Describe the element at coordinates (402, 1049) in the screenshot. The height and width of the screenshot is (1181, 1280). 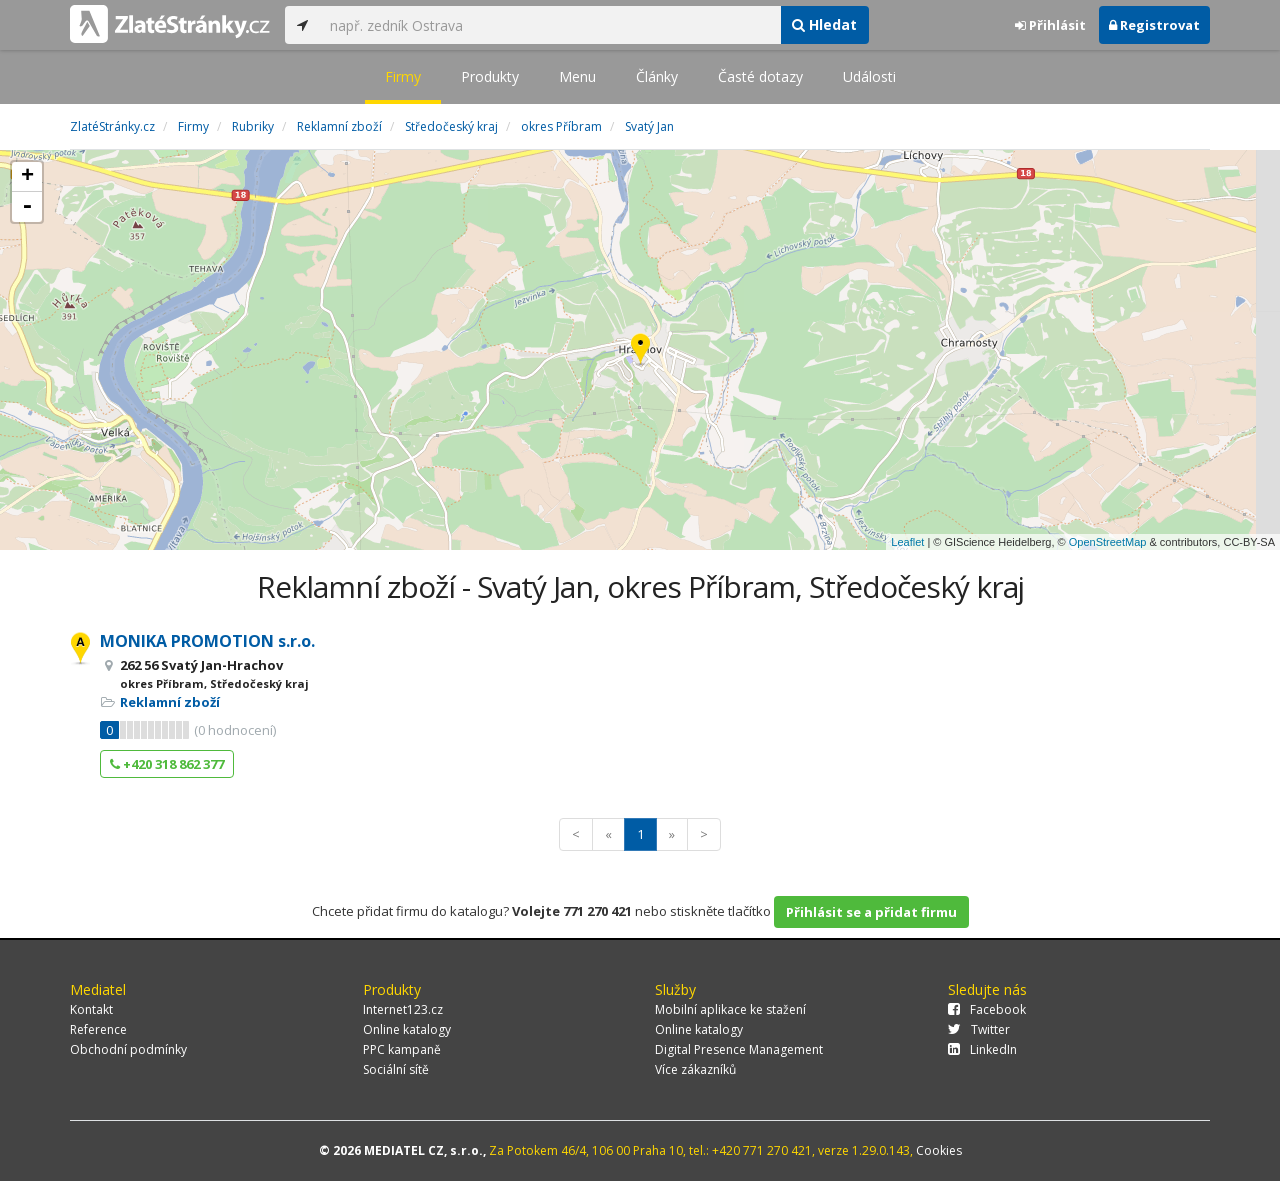
I see `PPC kampaně` at that location.